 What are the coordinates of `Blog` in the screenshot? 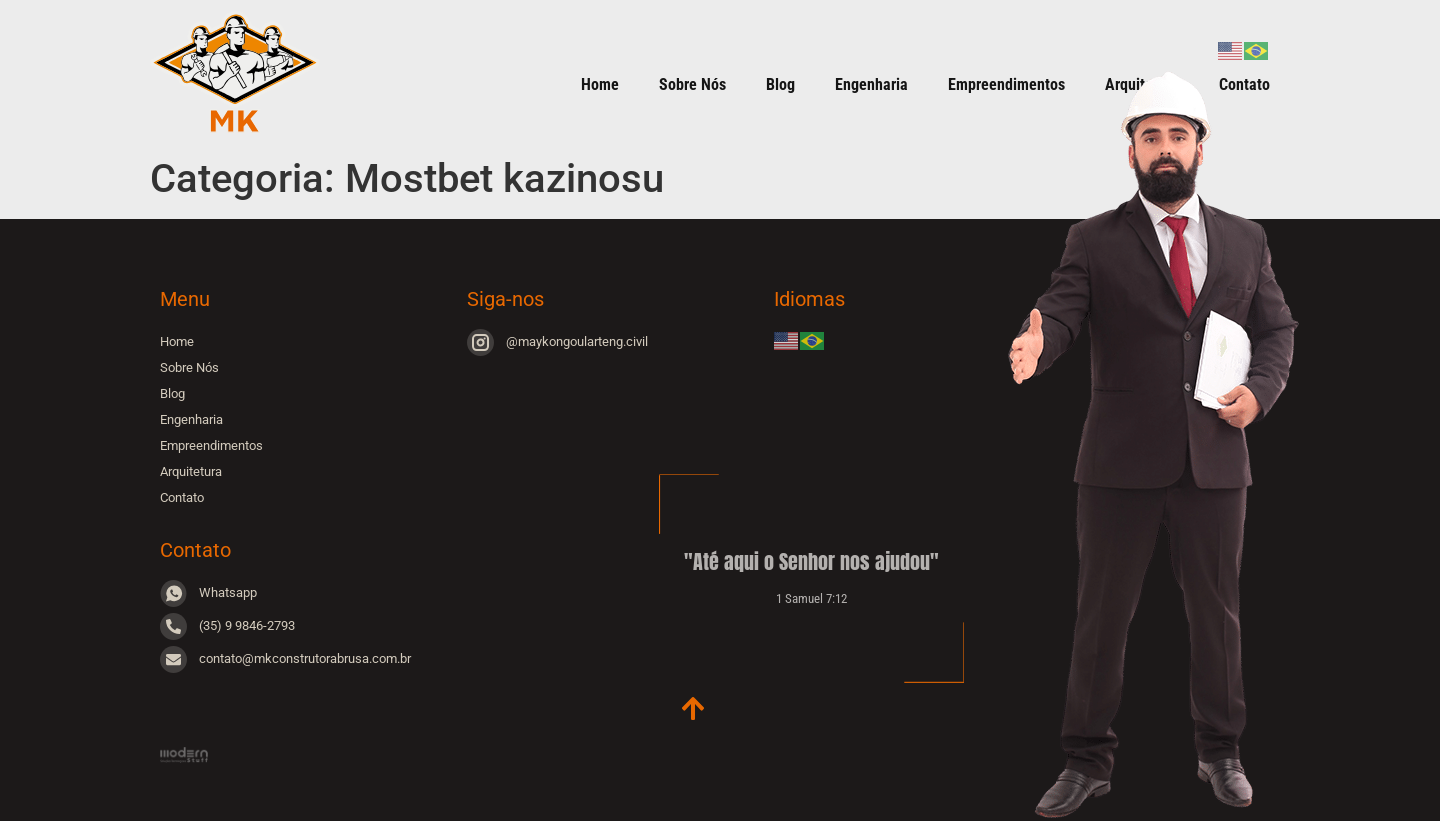 It's located at (780, 84).